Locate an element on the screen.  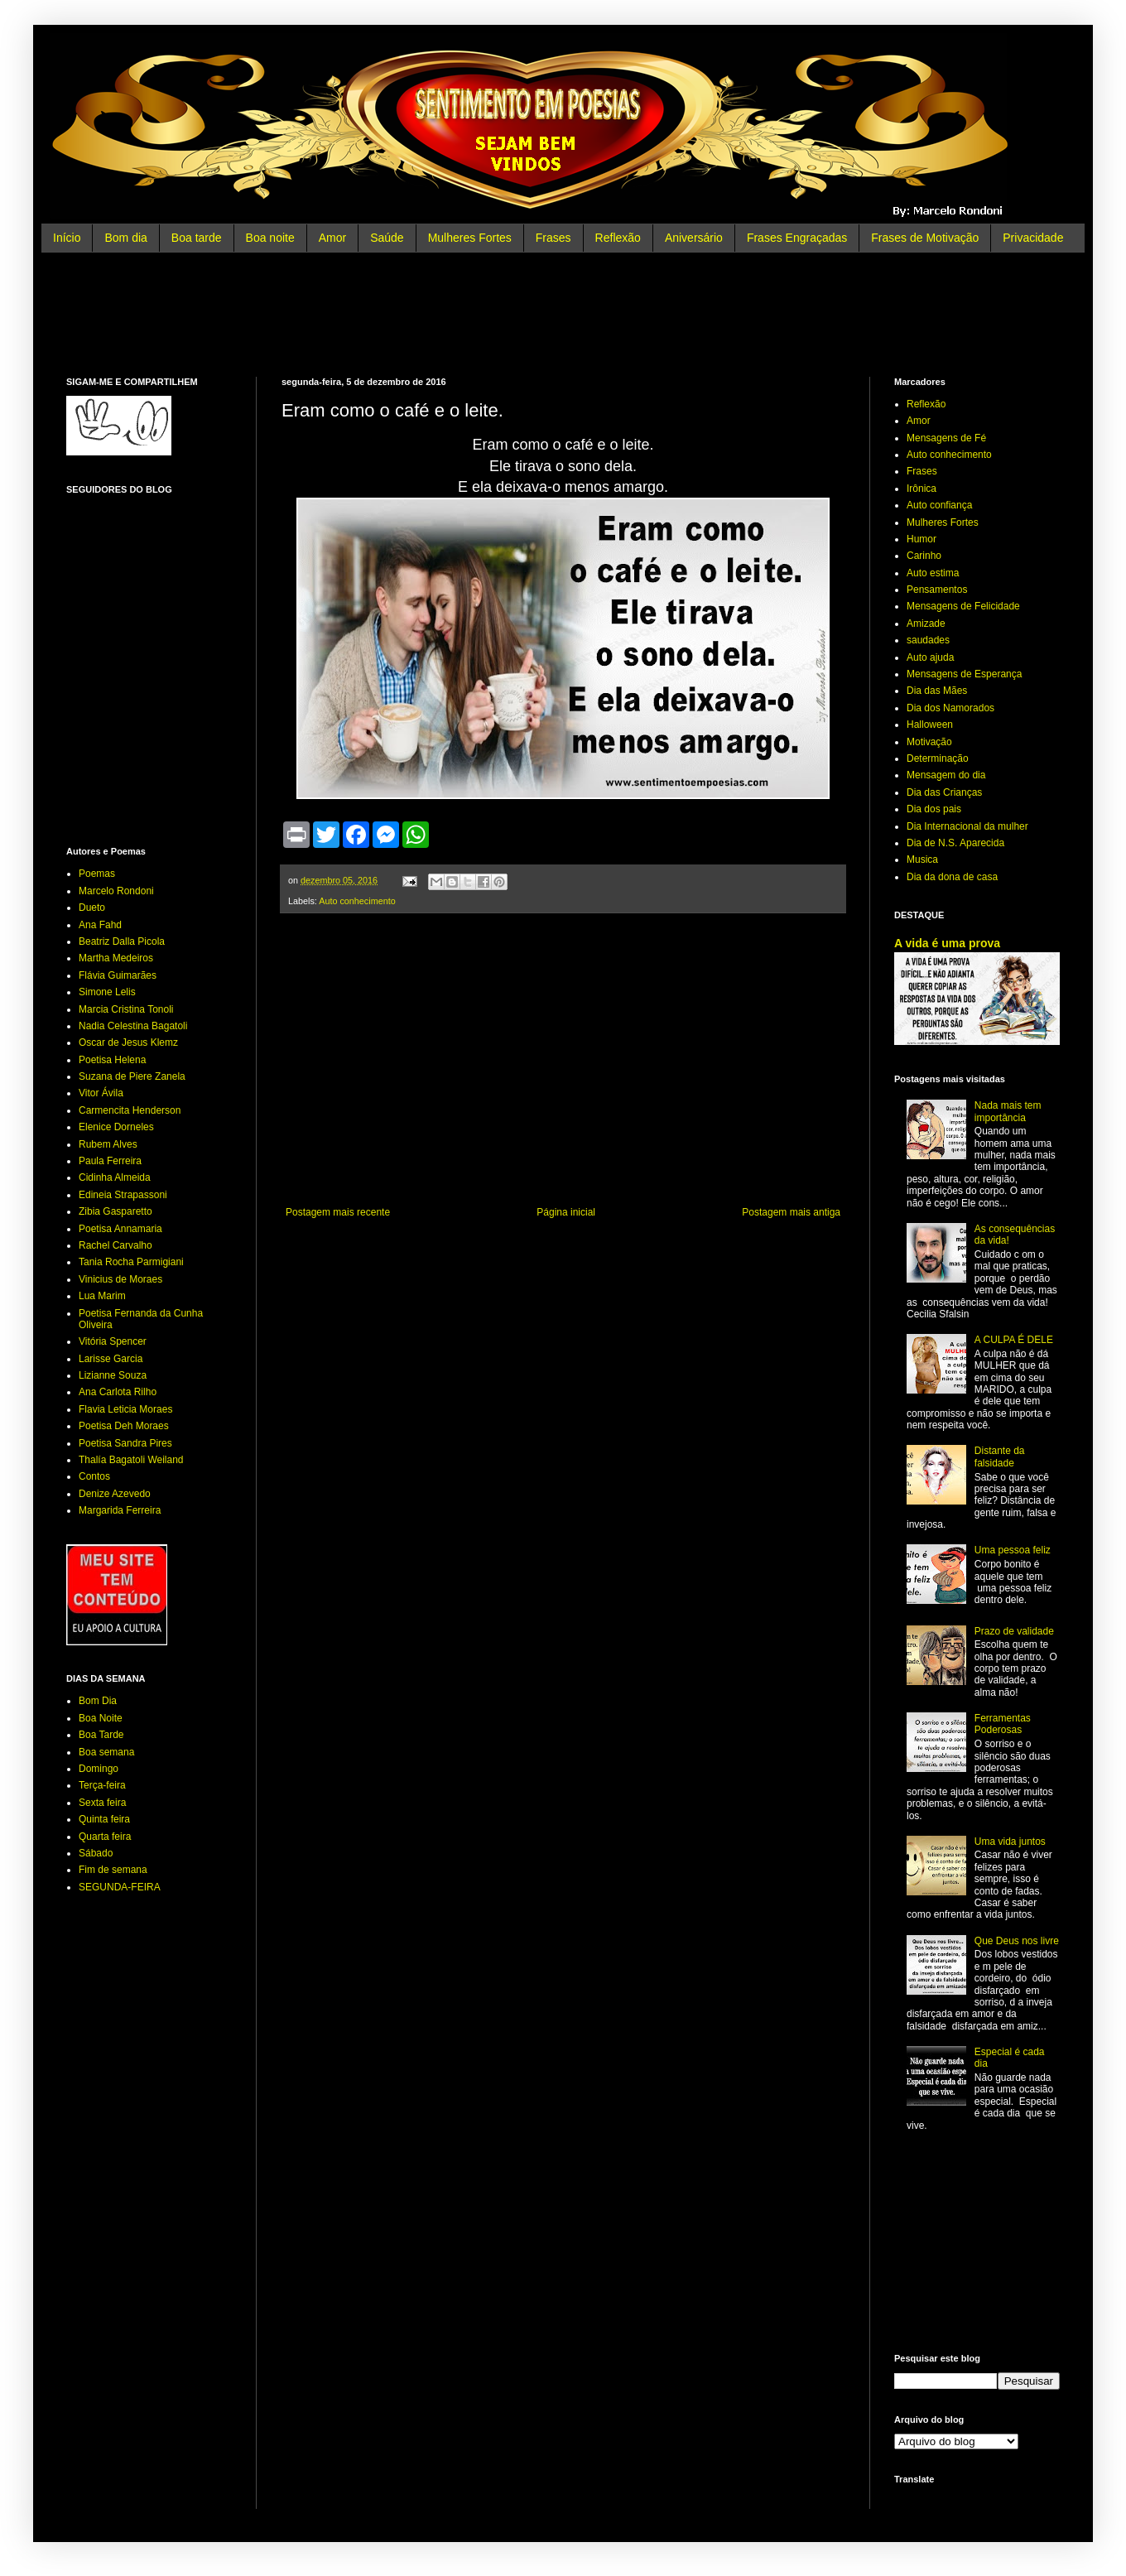
Postagem mais recente is located at coordinates (338, 1212).